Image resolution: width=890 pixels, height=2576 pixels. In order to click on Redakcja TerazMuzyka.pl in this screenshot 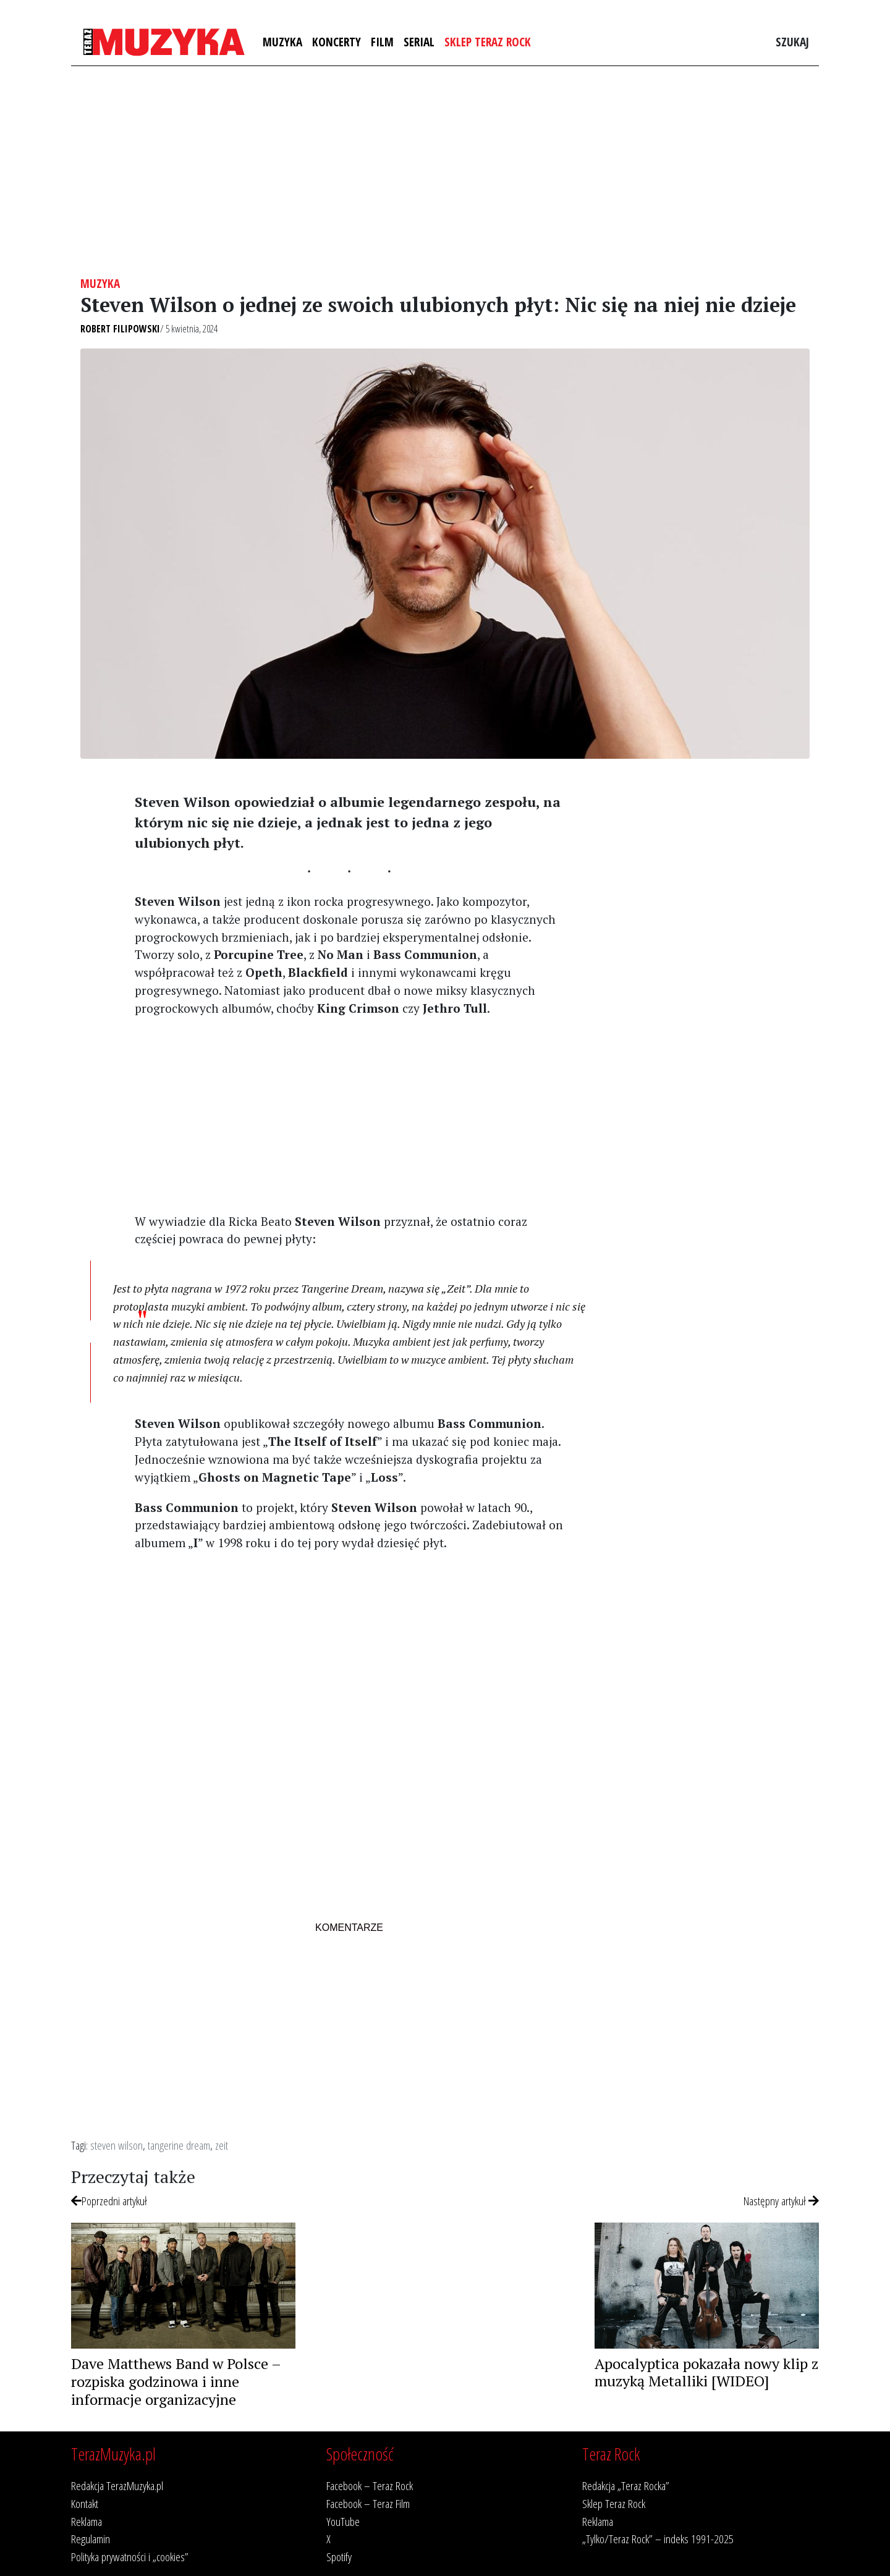, I will do `click(117, 2485)`.